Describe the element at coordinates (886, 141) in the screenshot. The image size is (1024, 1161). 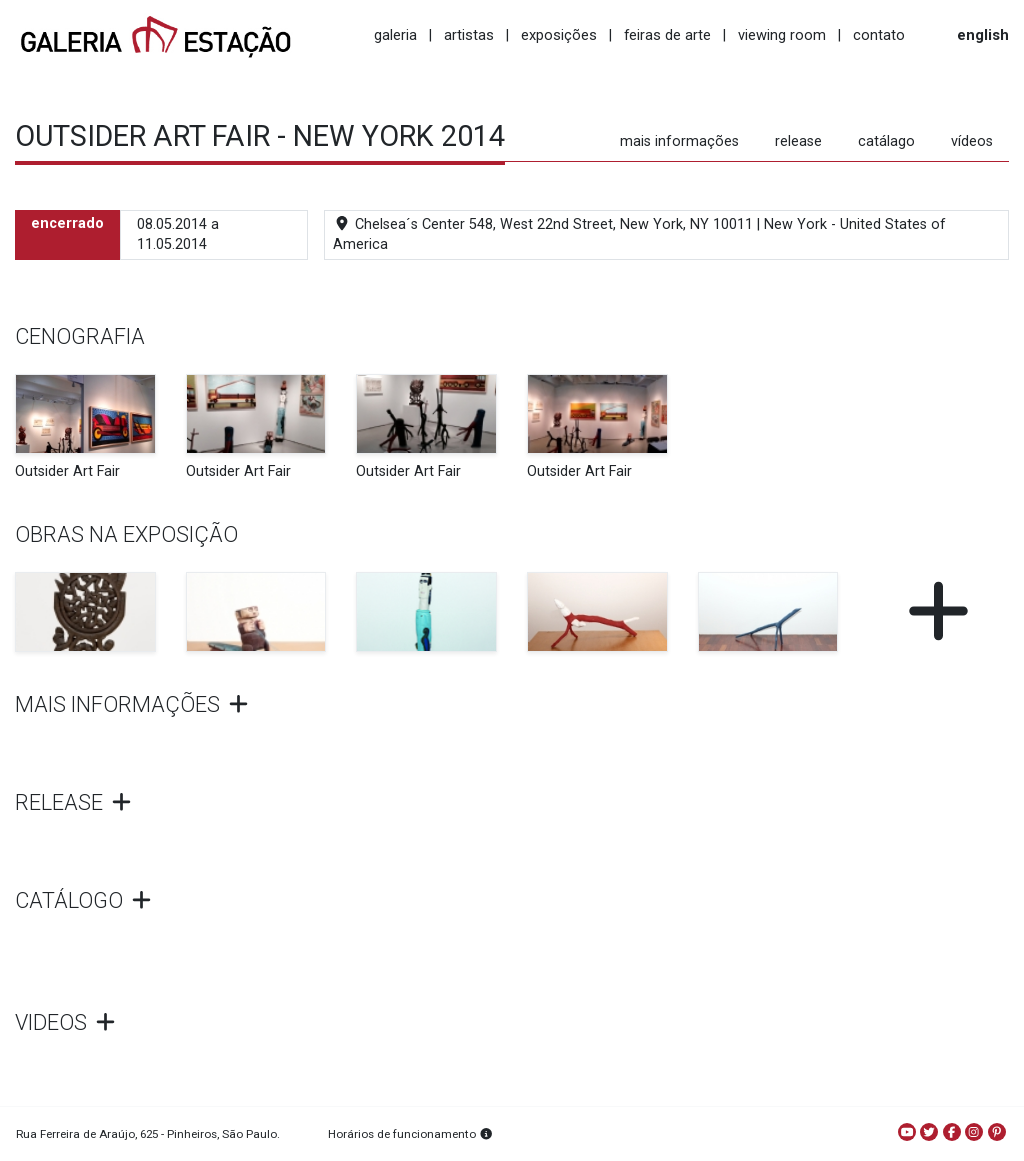
I see `catálago` at that location.